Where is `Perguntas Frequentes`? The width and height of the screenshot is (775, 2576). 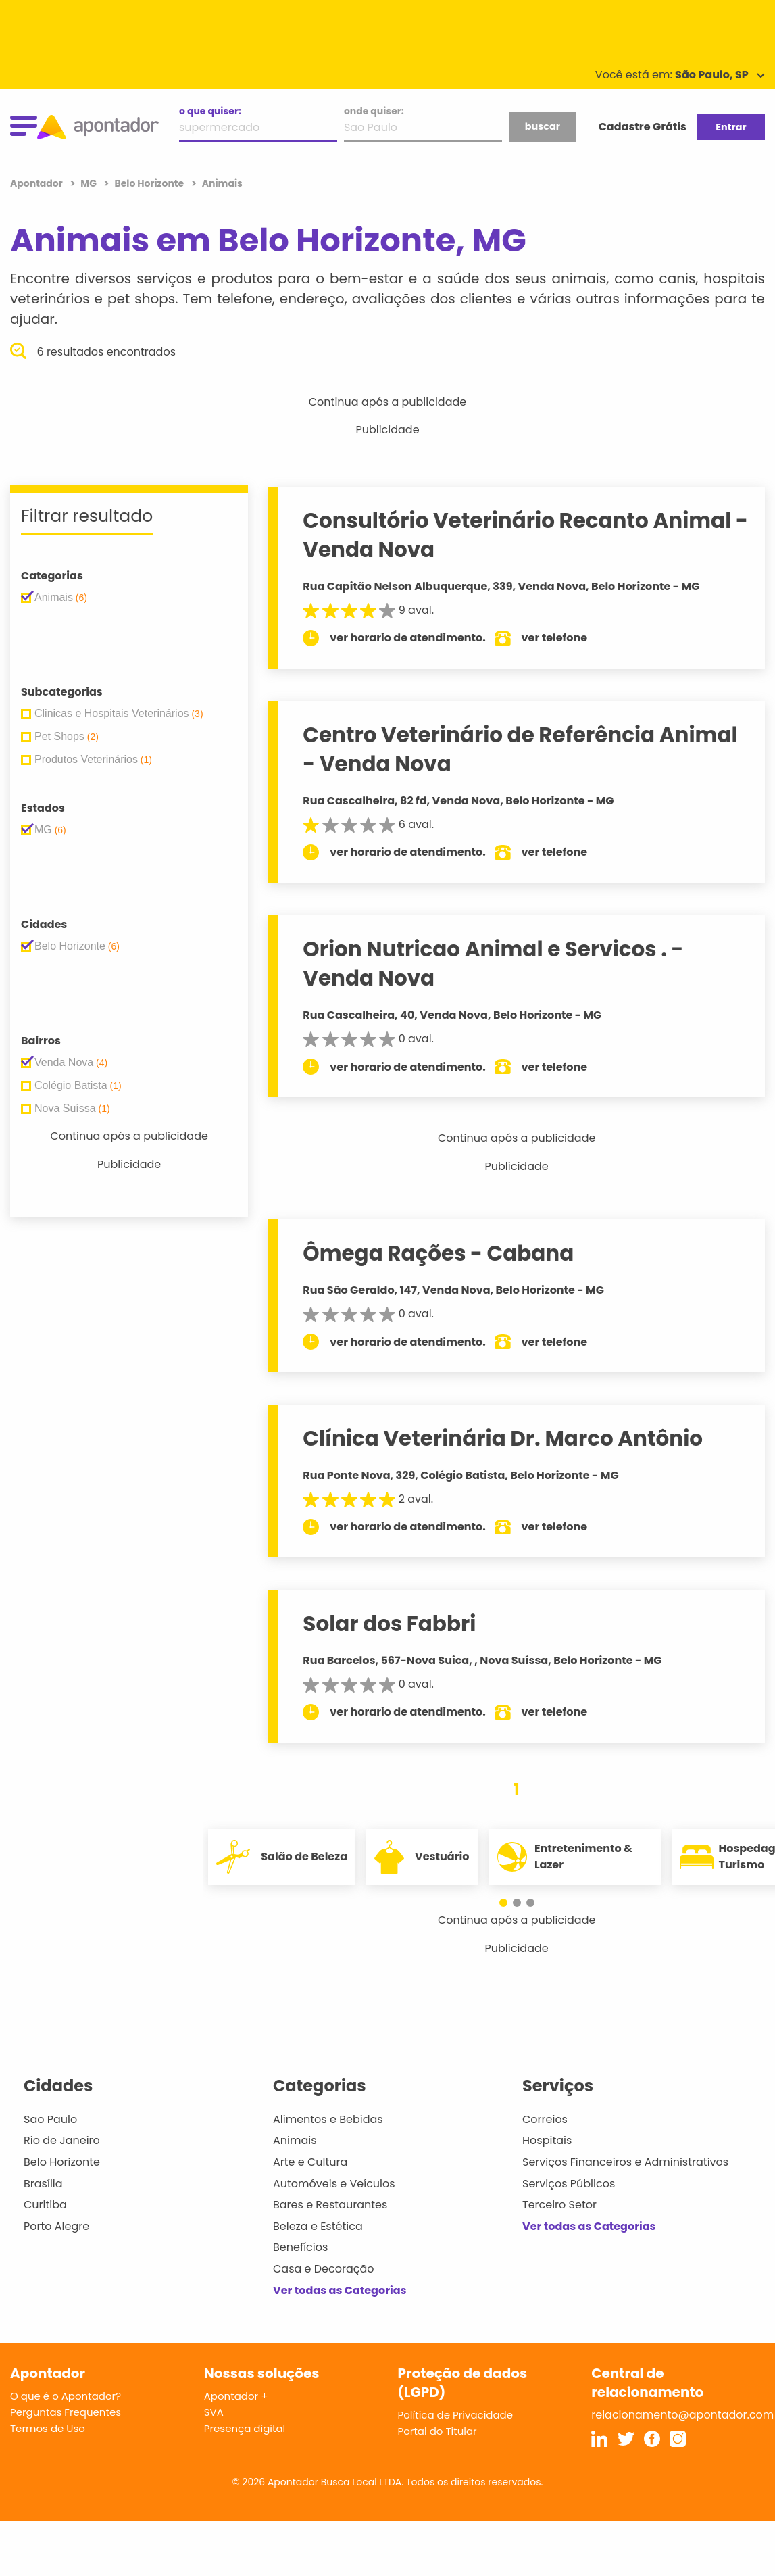 Perguntas Frequentes is located at coordinates (65, 2412).